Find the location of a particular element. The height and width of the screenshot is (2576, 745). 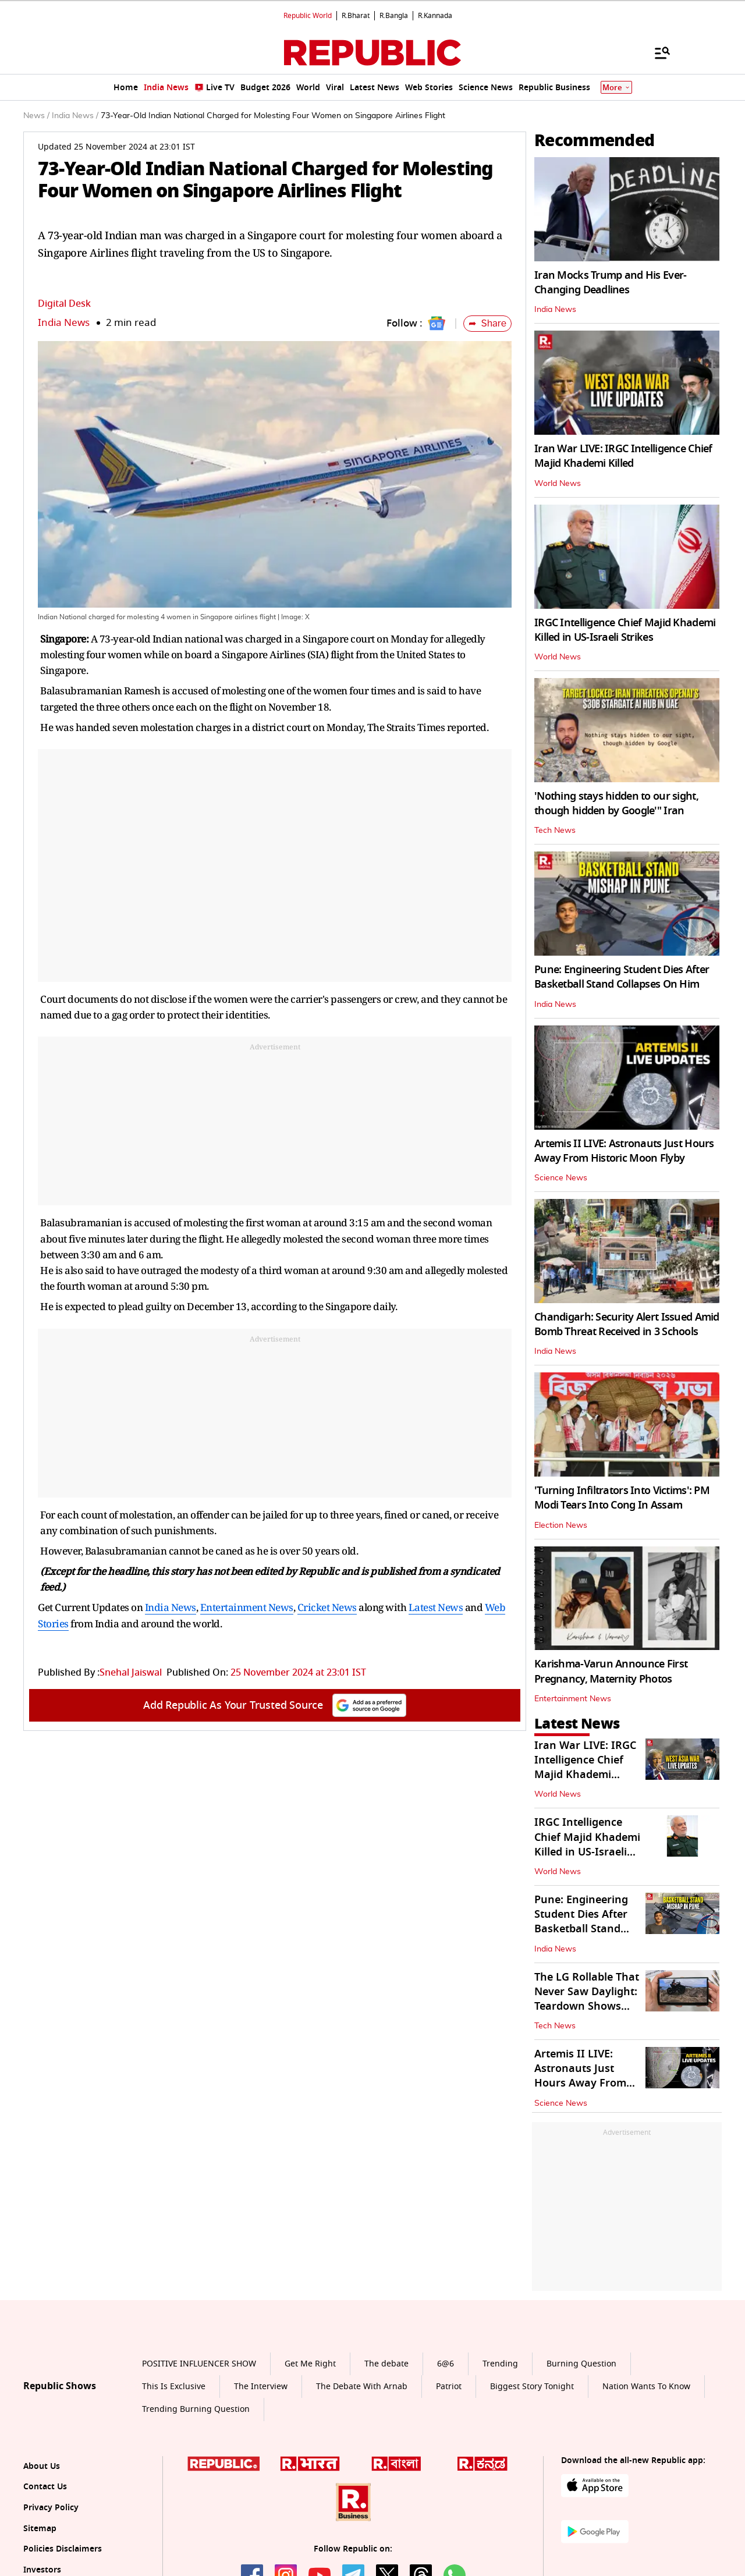

'Nothing stays hidden to our sight, though hidden by Google'" Iran is located at coordinates (616, 803).